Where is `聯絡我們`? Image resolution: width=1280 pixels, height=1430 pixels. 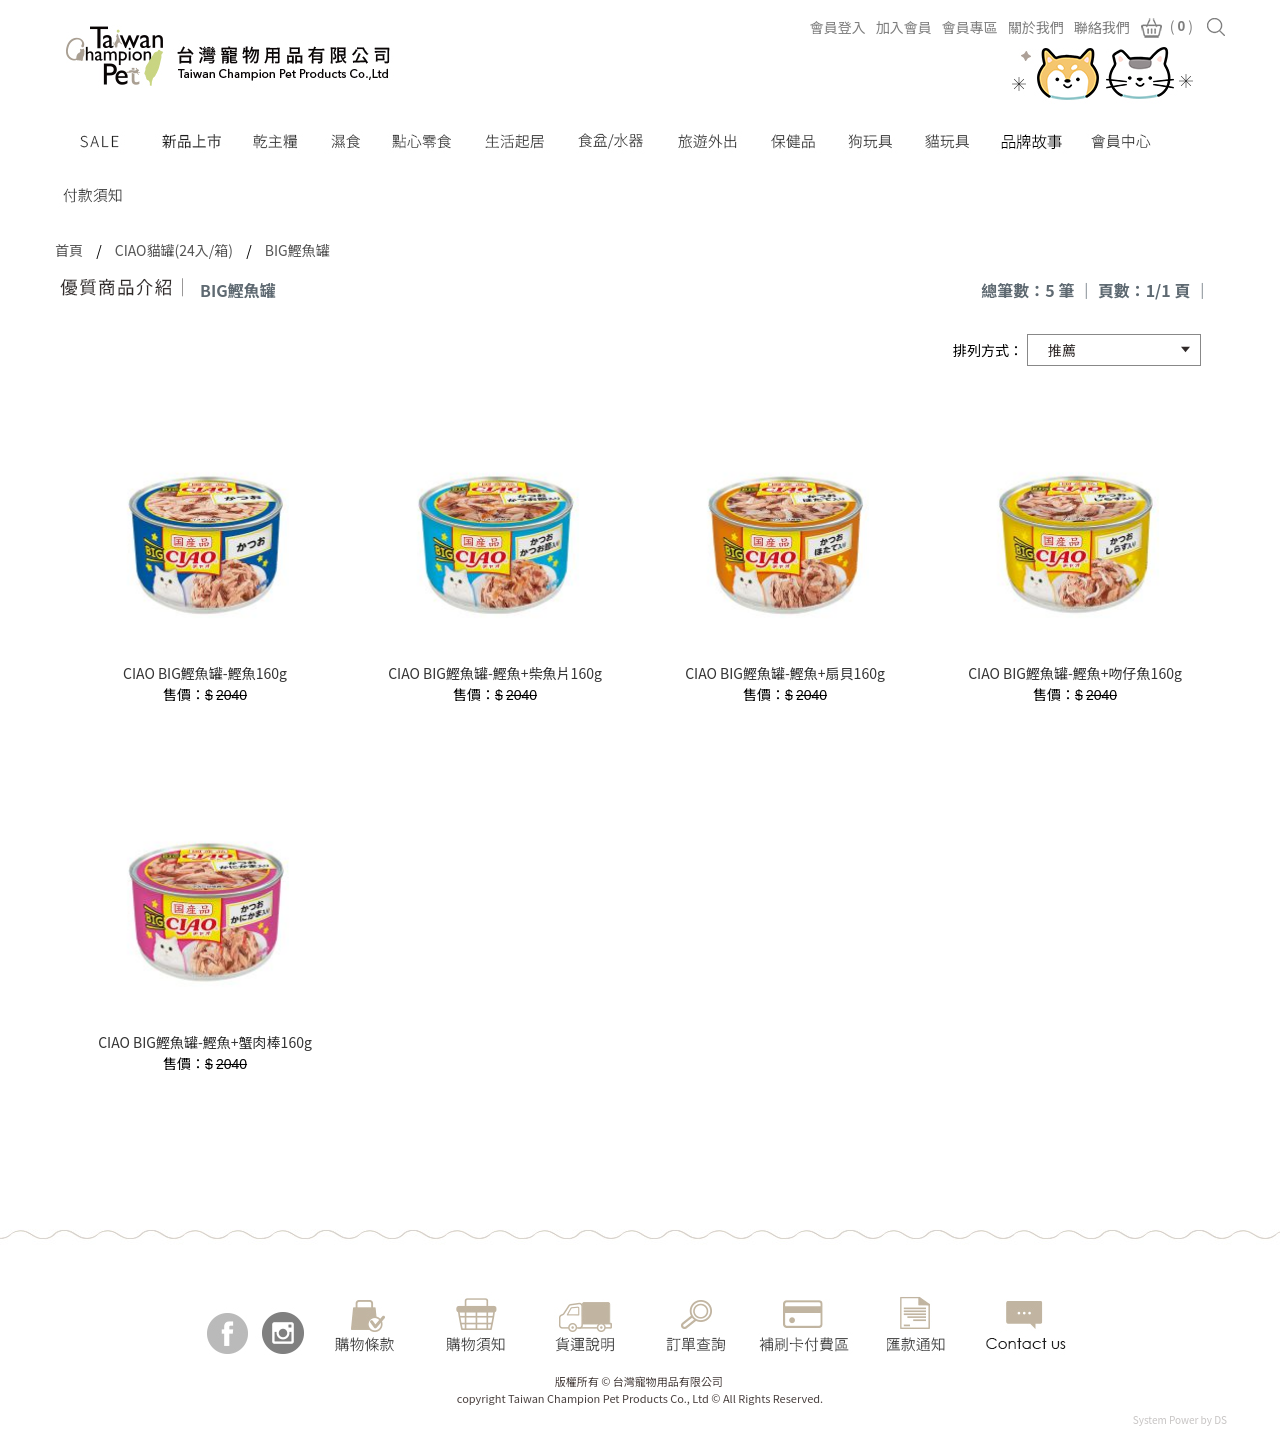 聯絡我們 is located at coordinates (1102, 27).